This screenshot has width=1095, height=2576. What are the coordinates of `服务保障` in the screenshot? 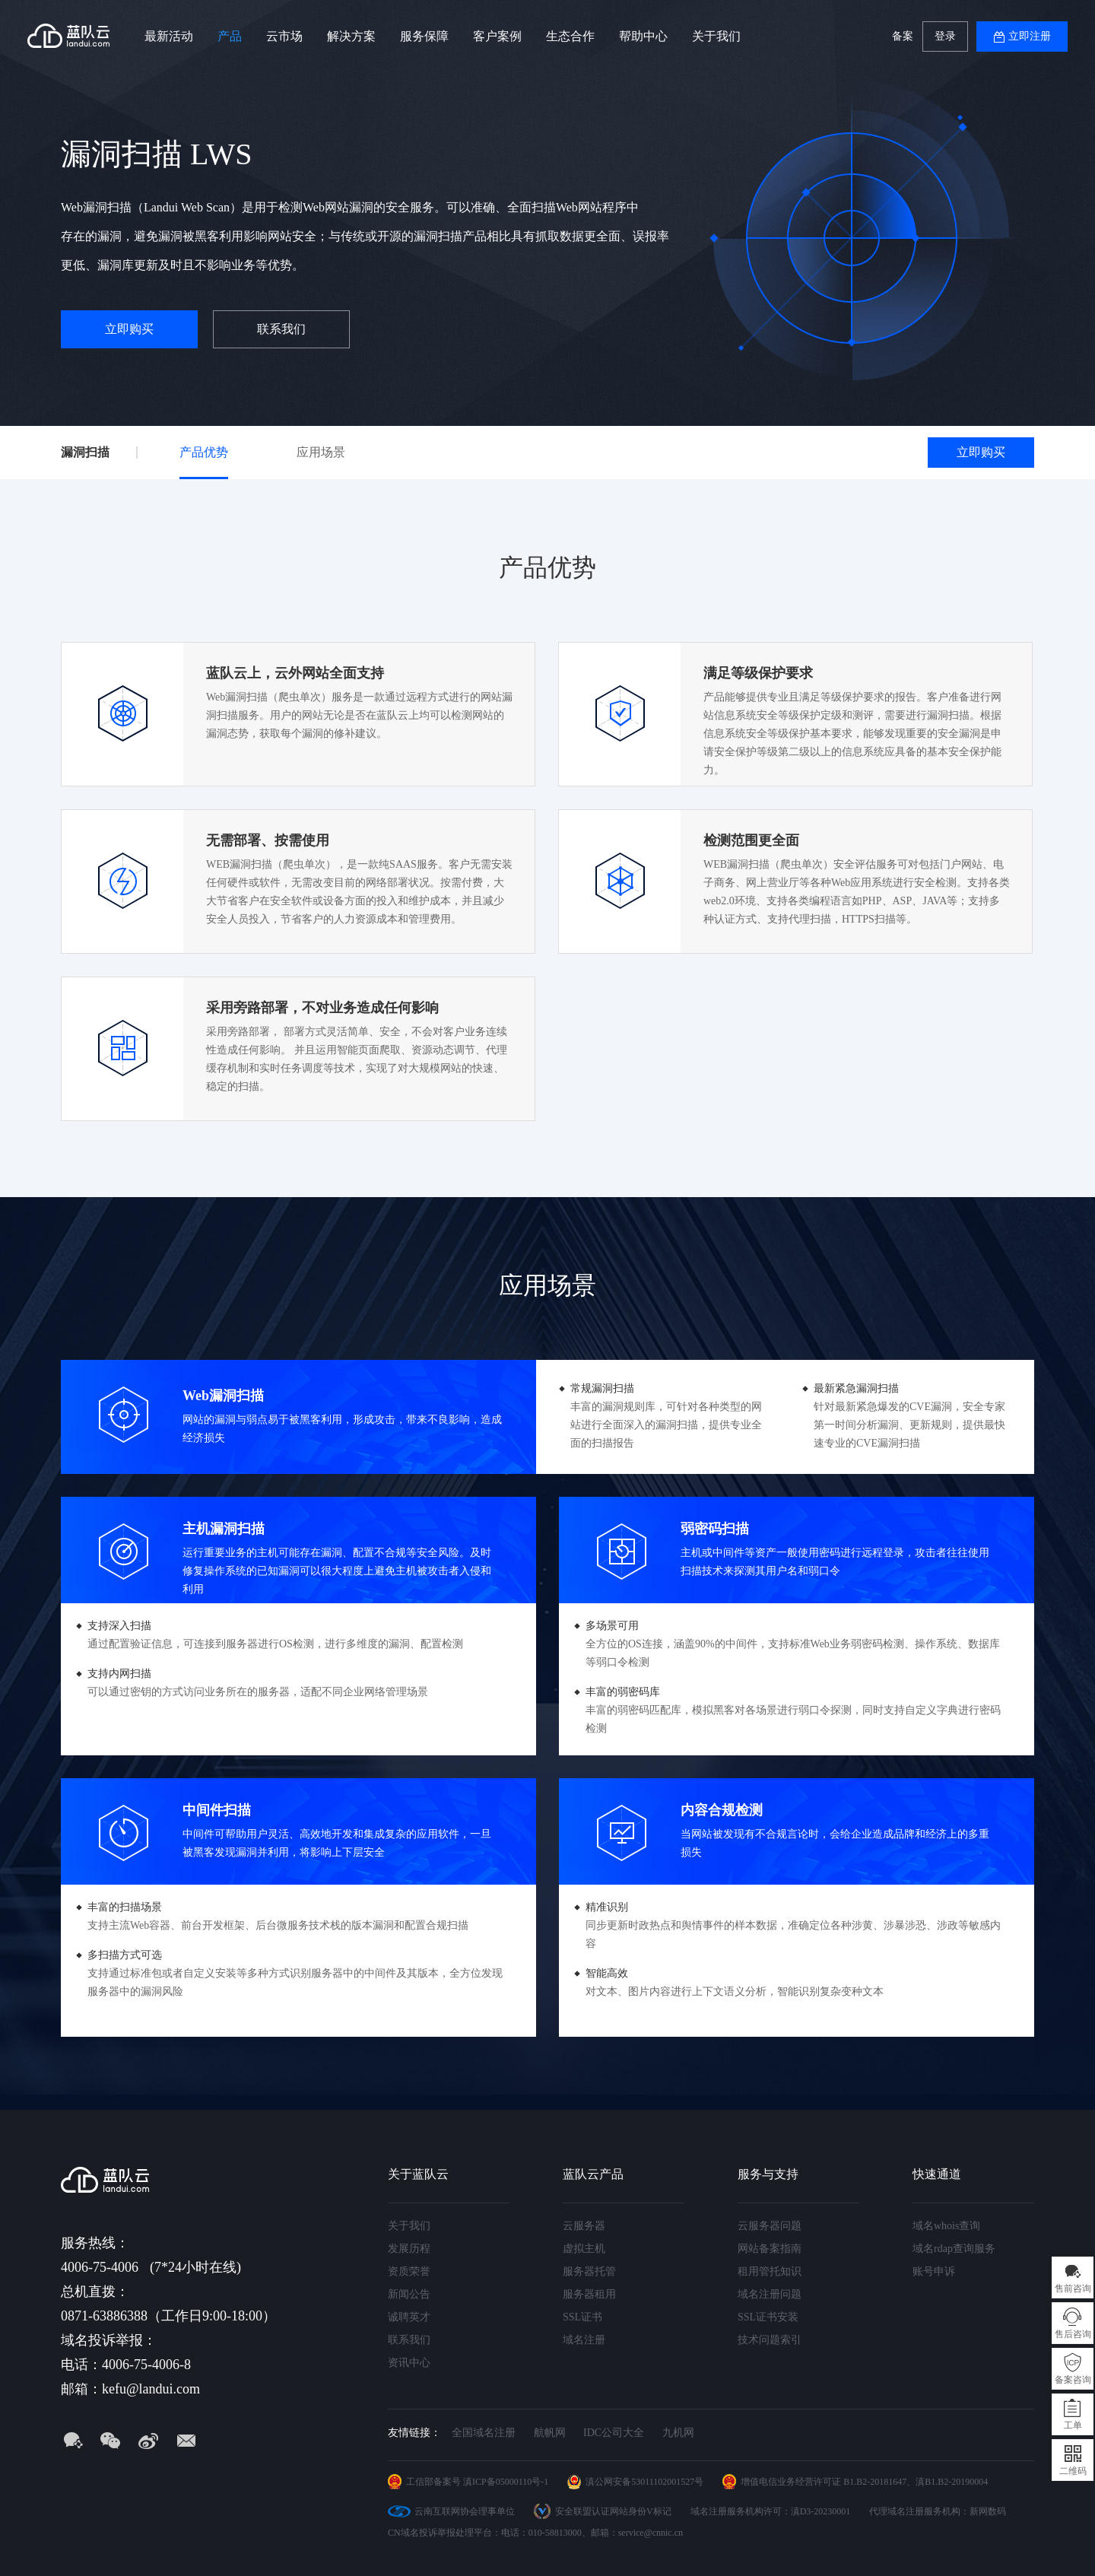 It's located at (424, 36).